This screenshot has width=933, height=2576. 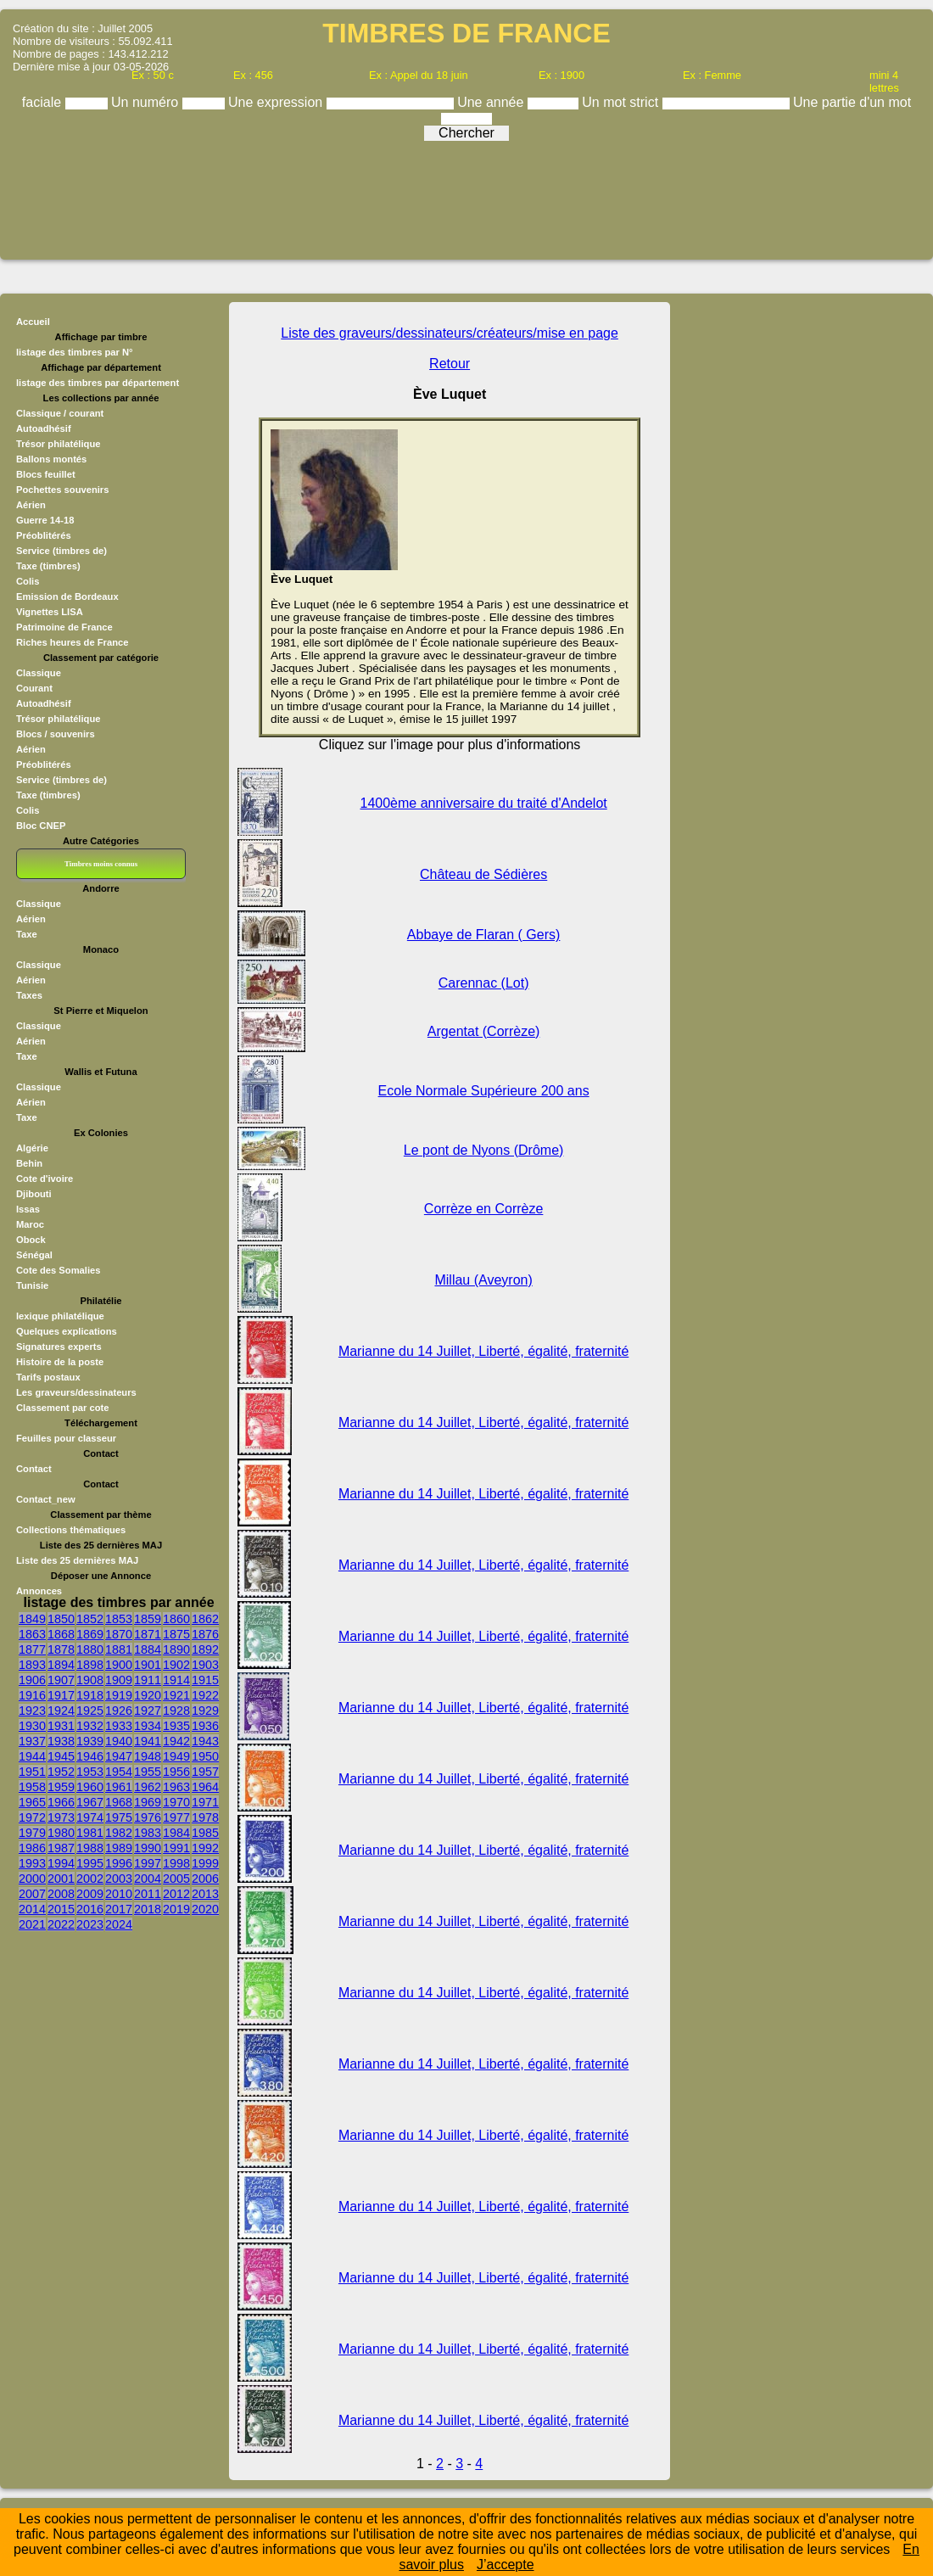 What do you see at coordinates (89, 1802) in the screenshot?
I see `1967` at bounding box center [89, 1802].